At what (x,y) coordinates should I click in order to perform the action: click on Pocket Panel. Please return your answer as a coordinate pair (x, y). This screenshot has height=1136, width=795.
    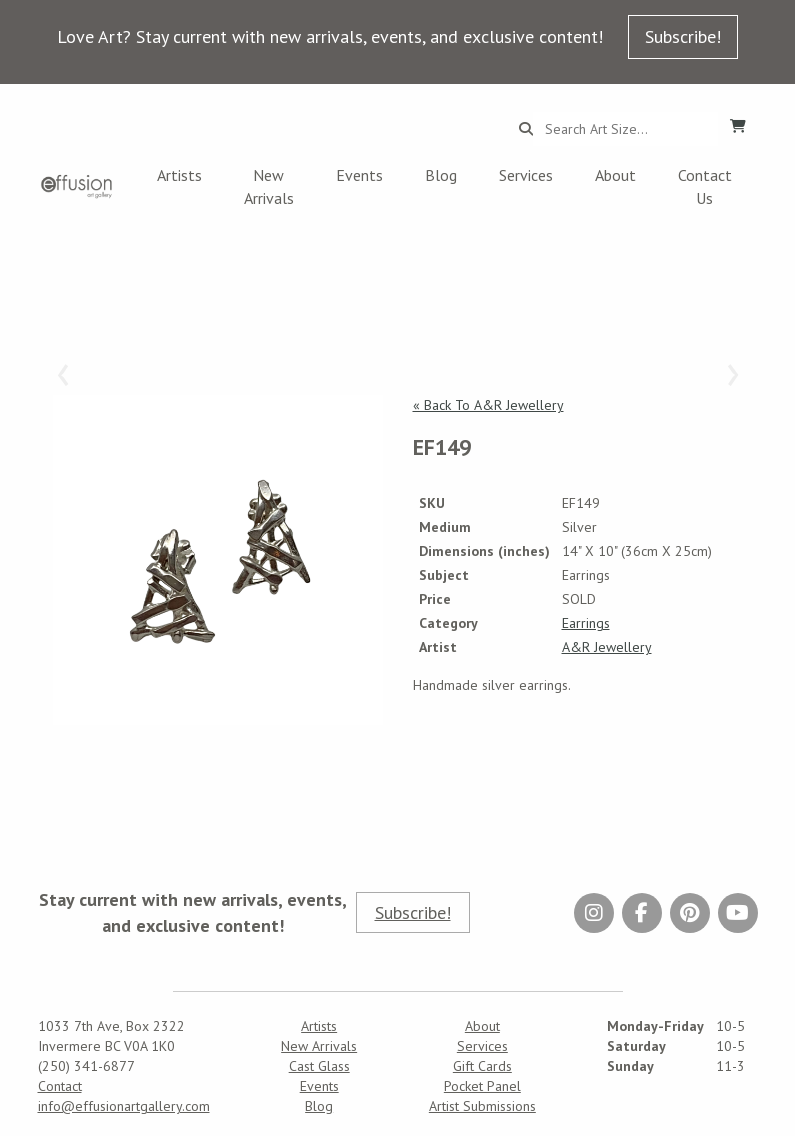
    Looking at the image, I should click on (482, 1086).